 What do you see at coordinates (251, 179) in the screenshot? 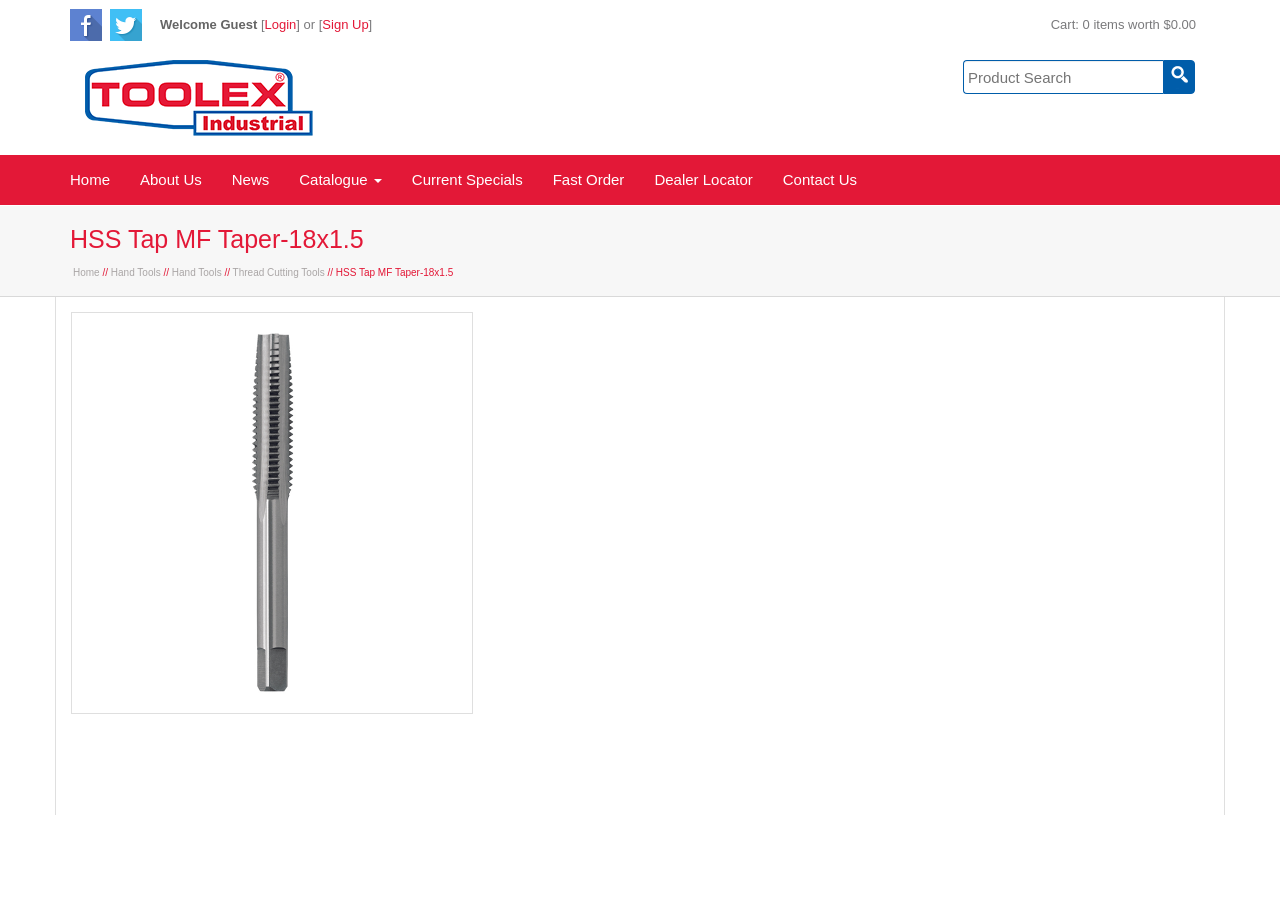
I see `News` at bounding box center [251, 179].